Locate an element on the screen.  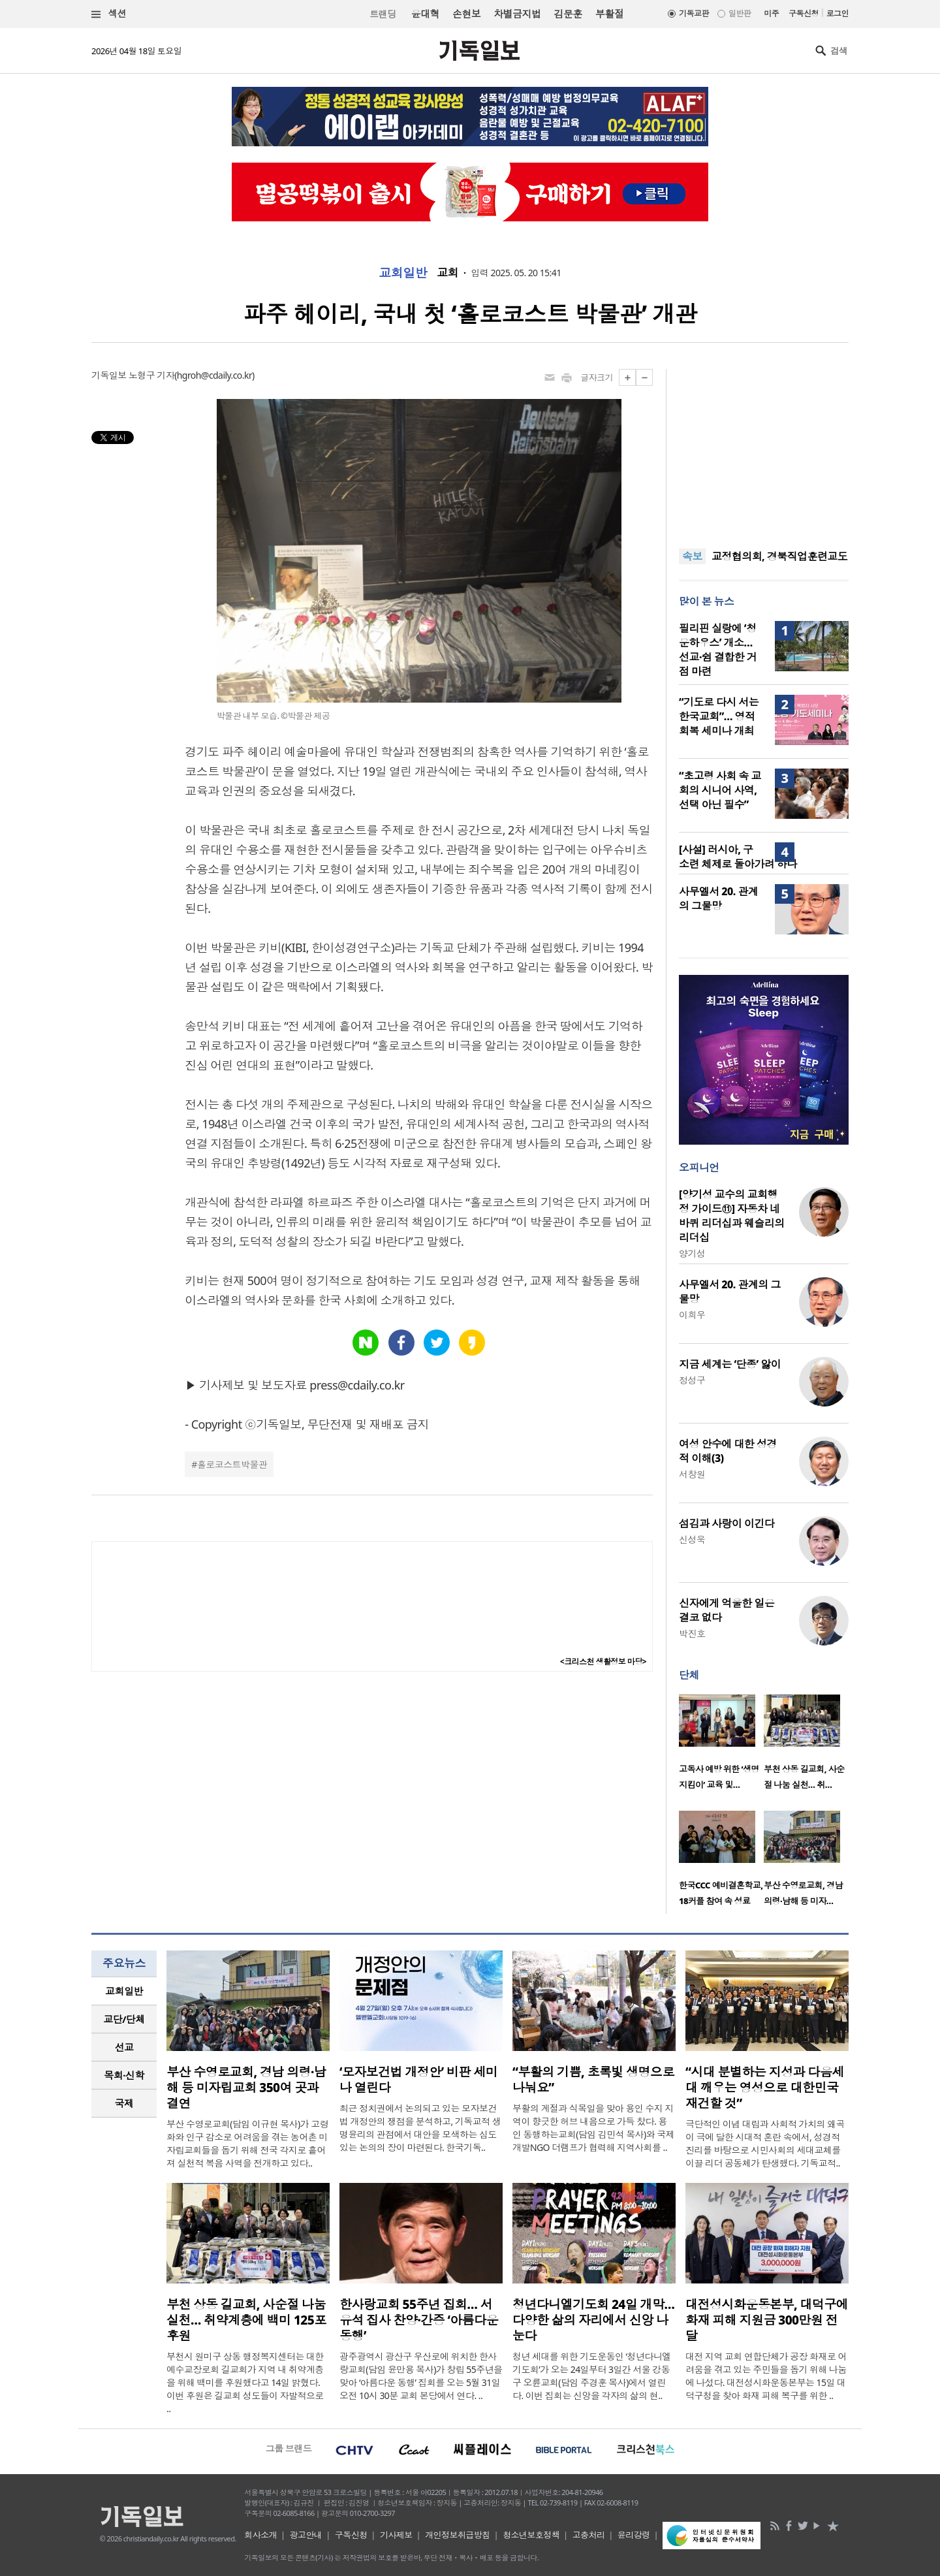
손현보 is located at coordinates (466, 13).